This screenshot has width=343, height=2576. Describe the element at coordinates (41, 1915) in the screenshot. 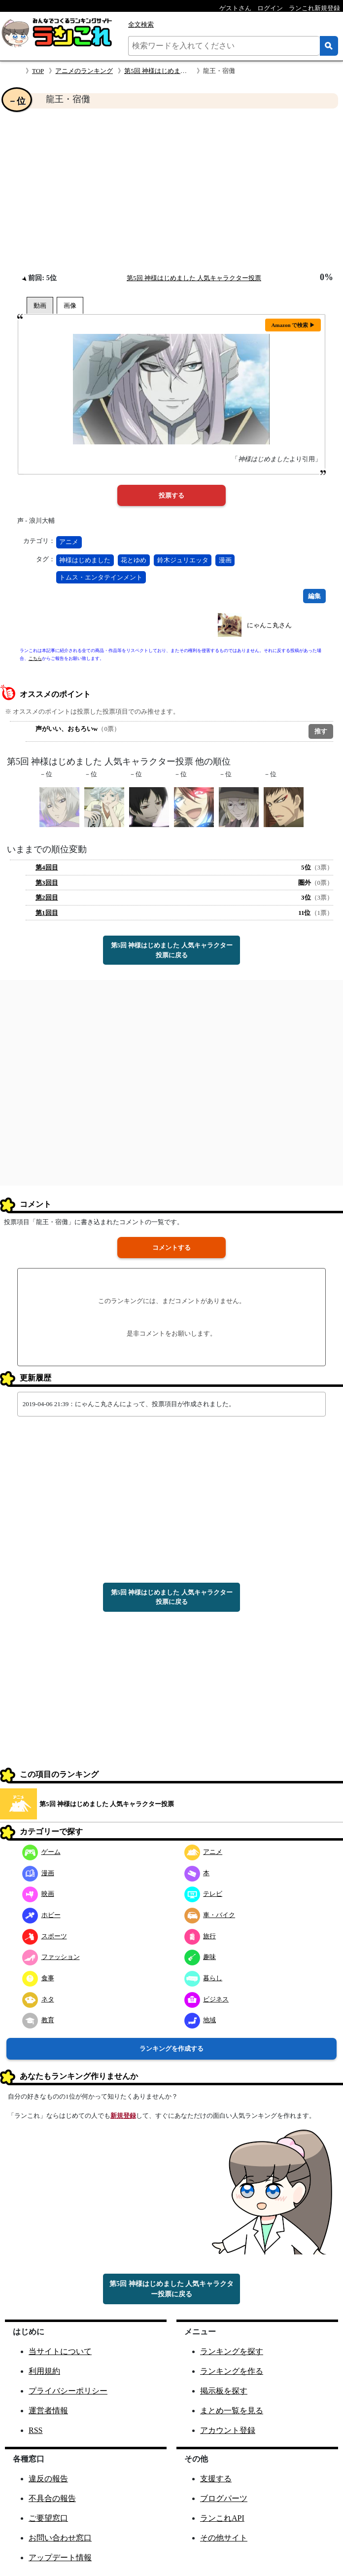

I see `ホビー` at that location.